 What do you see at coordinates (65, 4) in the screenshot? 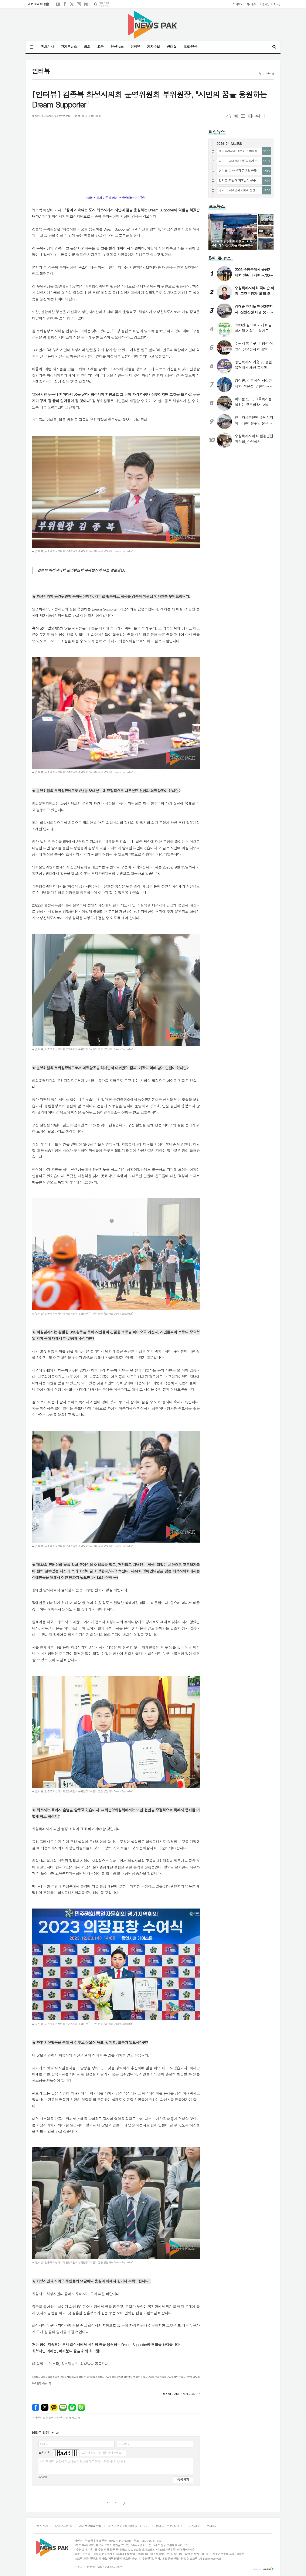
I see `페이스북` at bounding box center [65, 4].